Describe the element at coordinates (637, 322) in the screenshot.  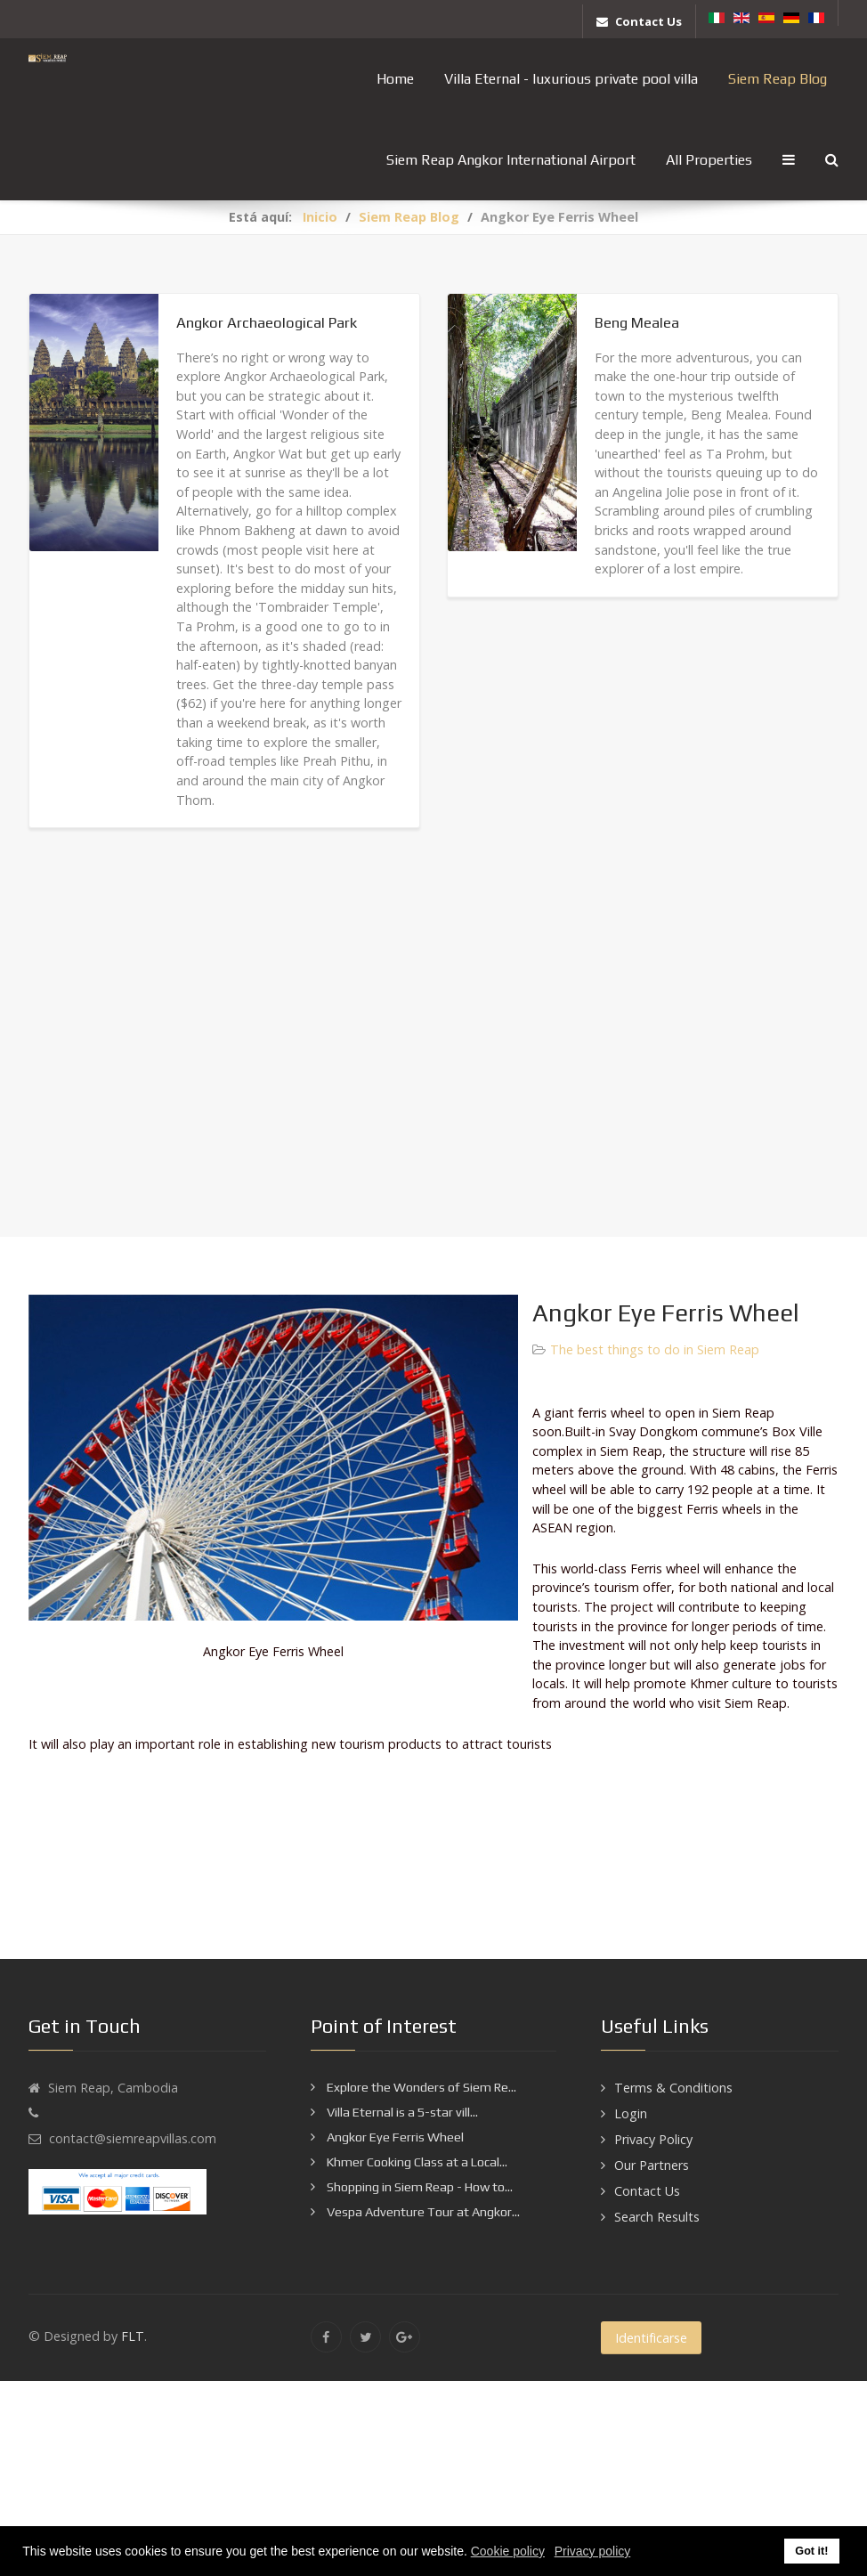
I see `Beng Mealea` at that location.